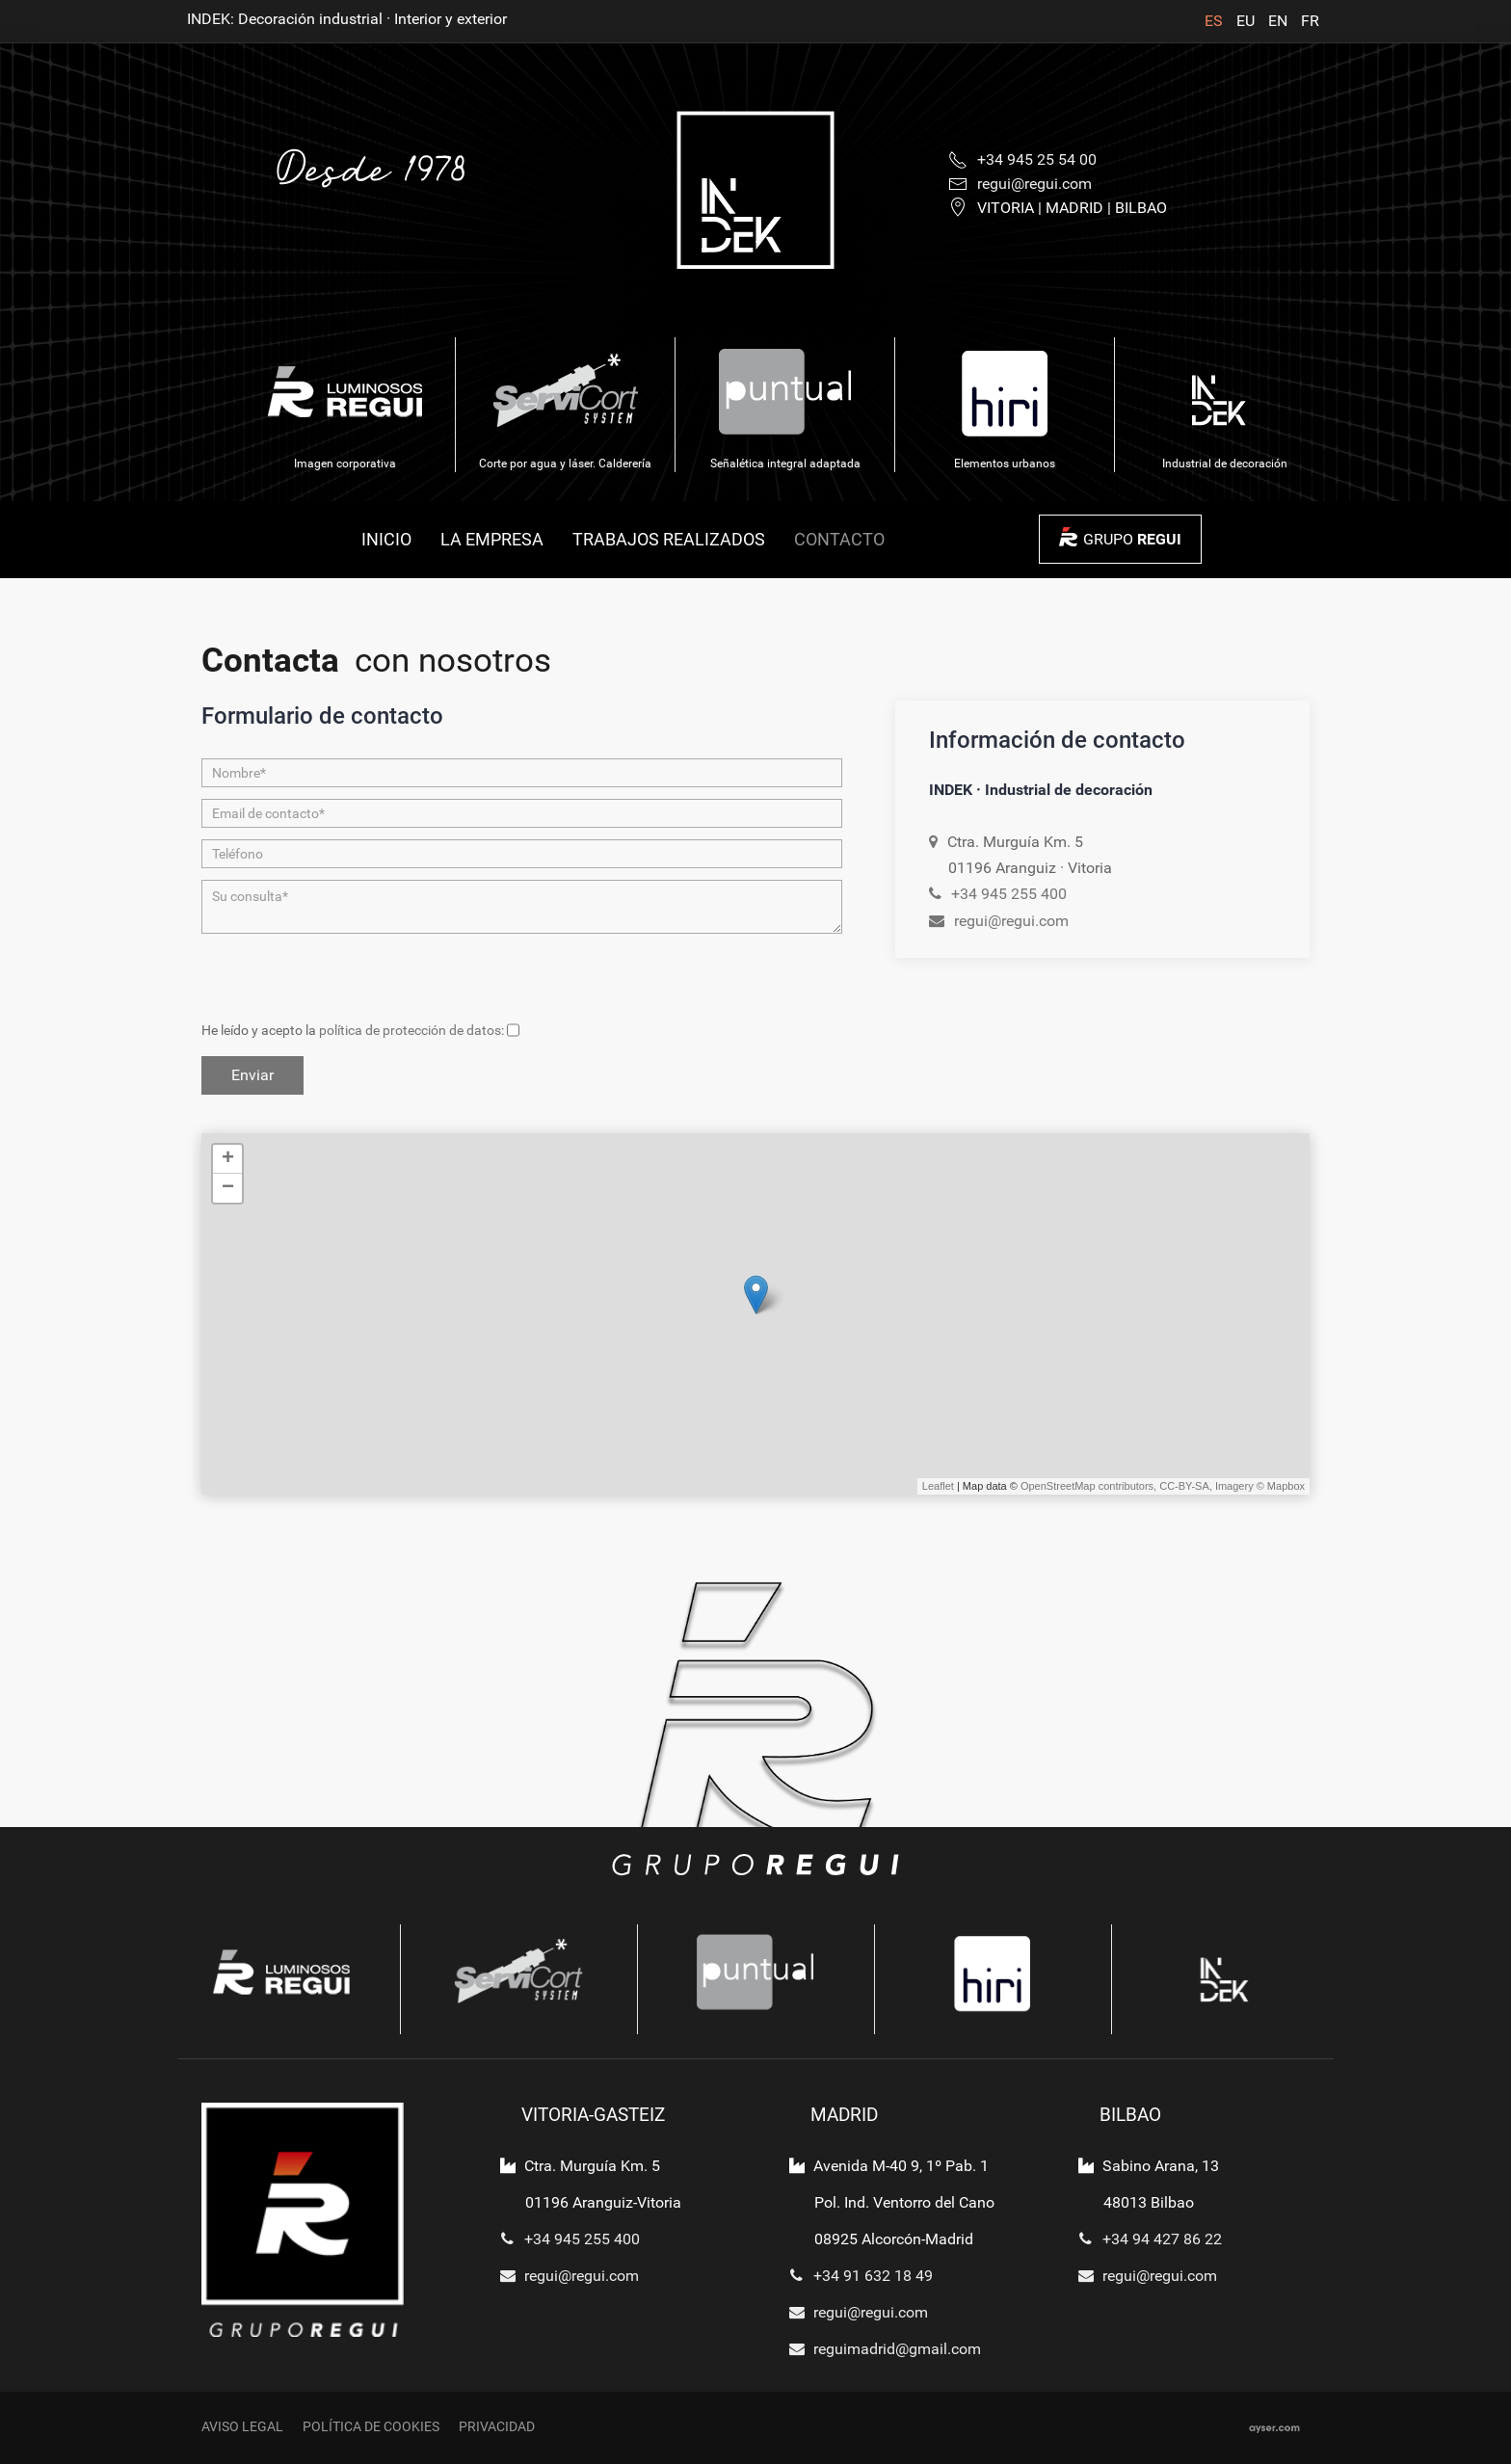  What do you see at coordinates (880, 2349) in the screenshot?
I see `reguimadrid@gmail.com` at bounding box center [880, 2349].